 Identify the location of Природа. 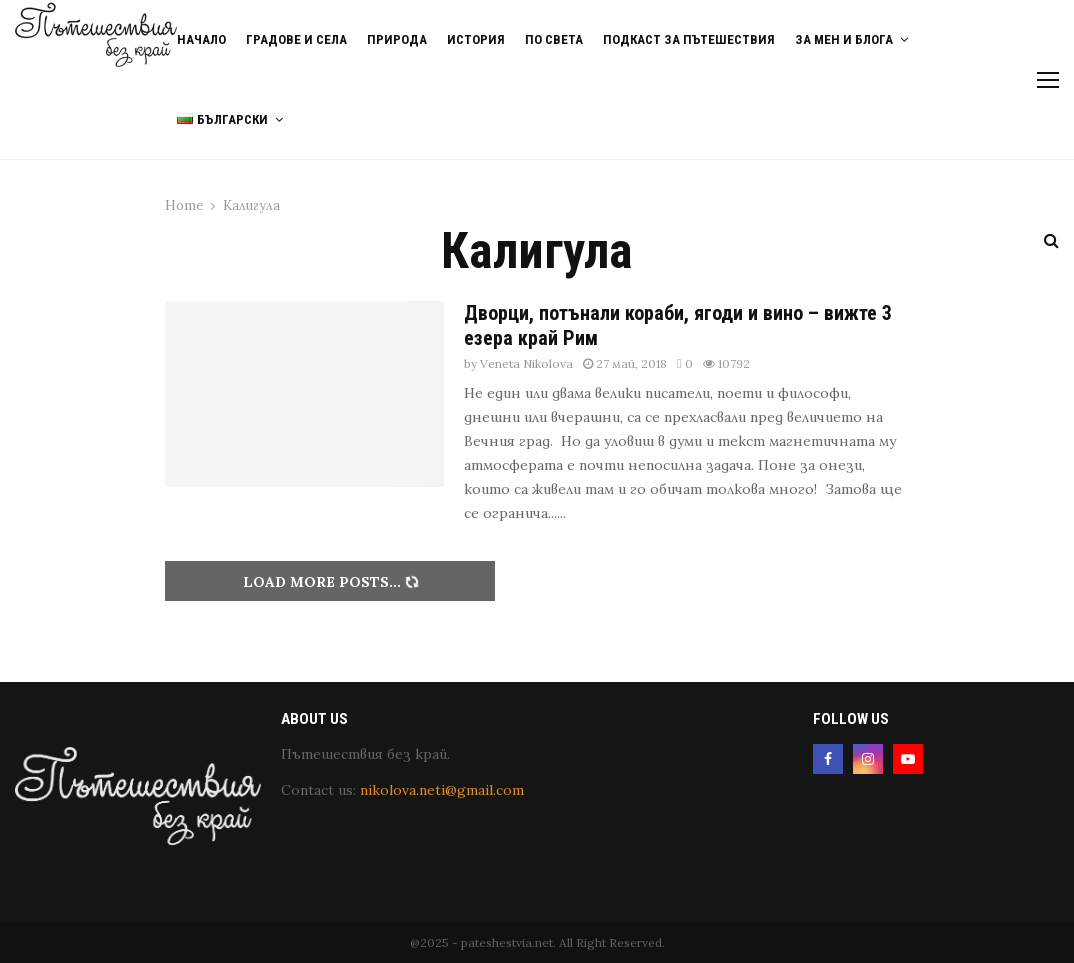
(397, 39).